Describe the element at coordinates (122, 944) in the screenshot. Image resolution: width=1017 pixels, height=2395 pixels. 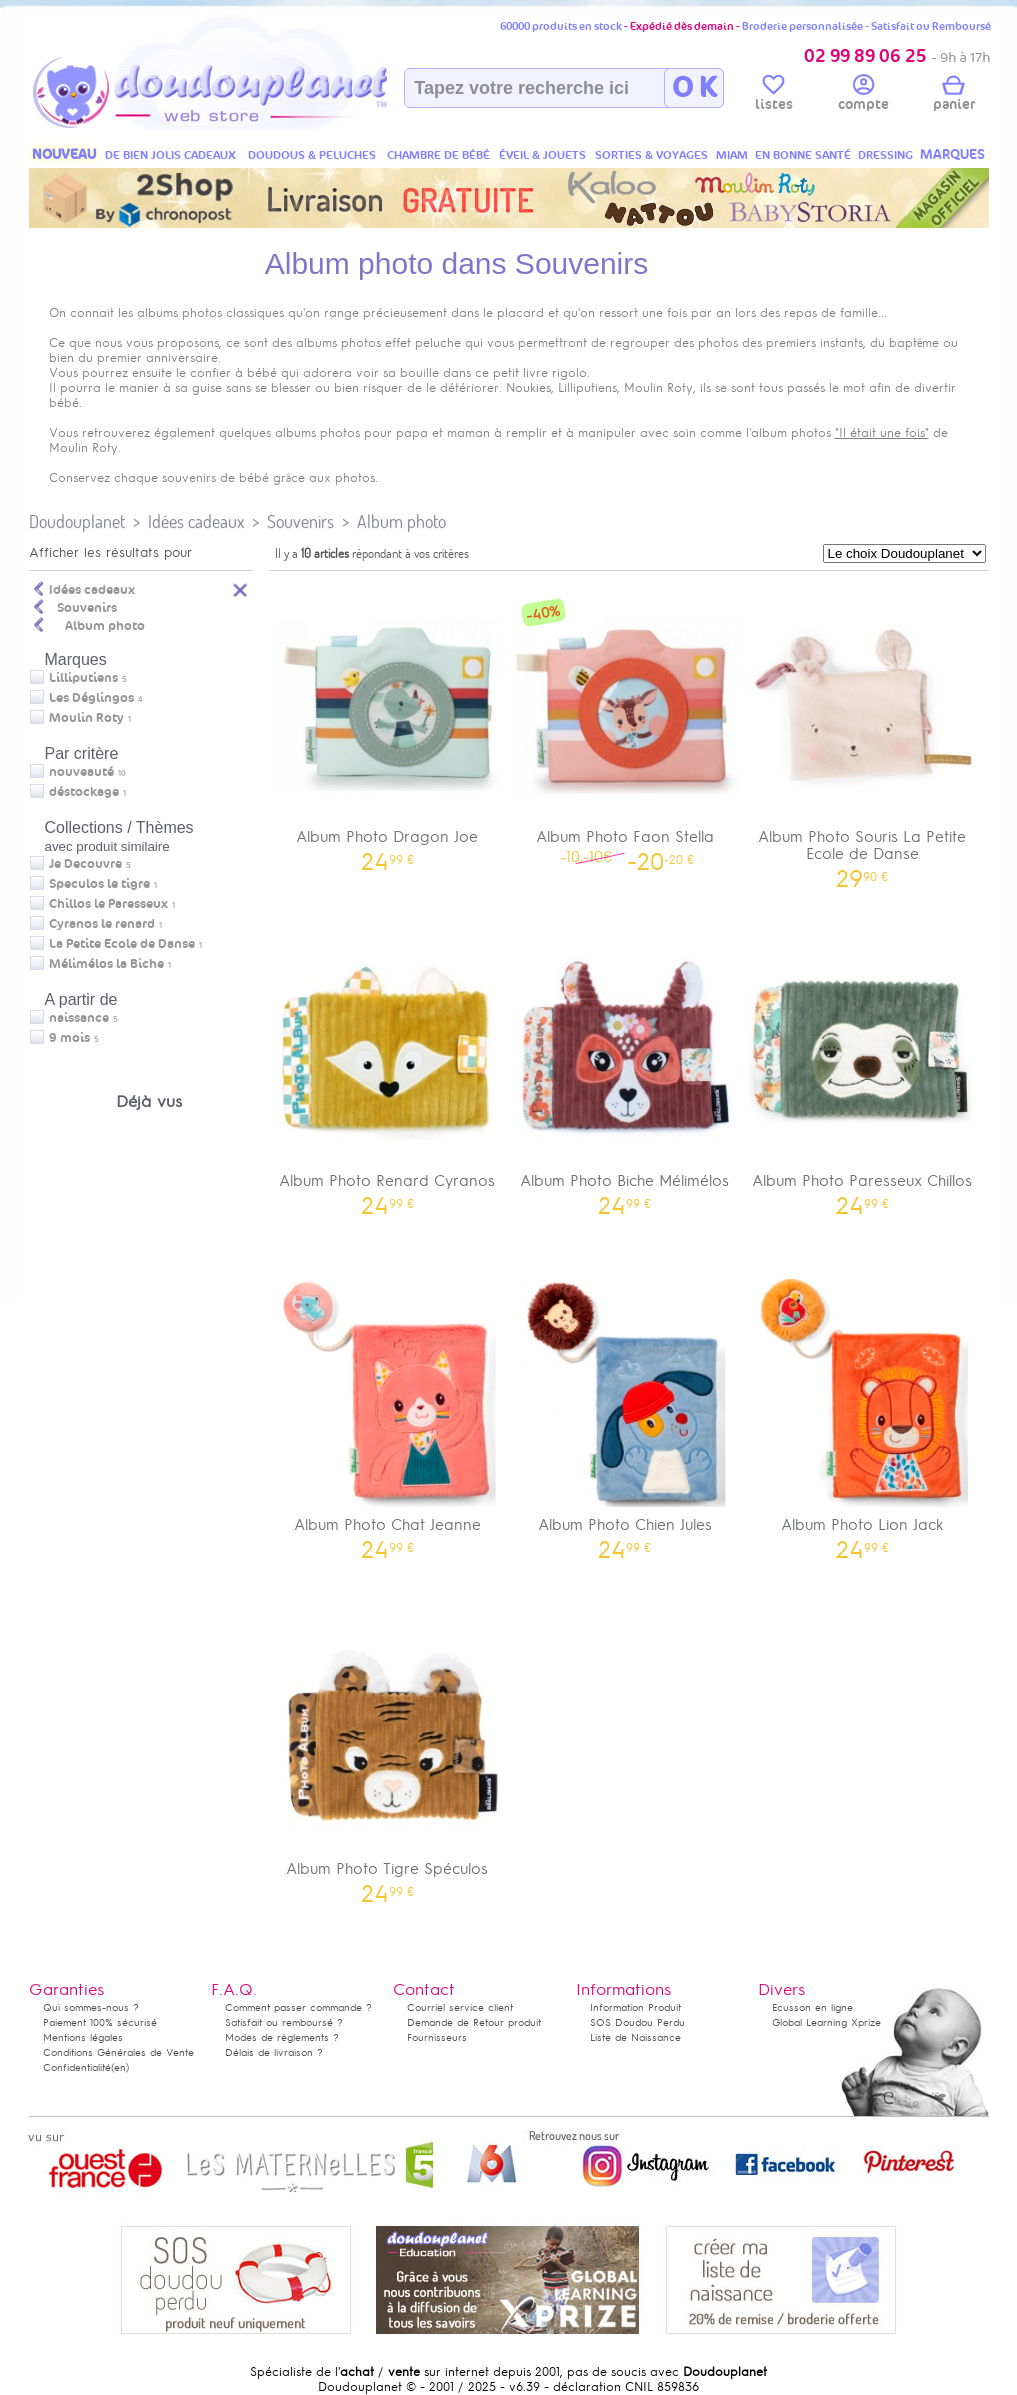
I see `La Petite Ecole de Danse` at that location.